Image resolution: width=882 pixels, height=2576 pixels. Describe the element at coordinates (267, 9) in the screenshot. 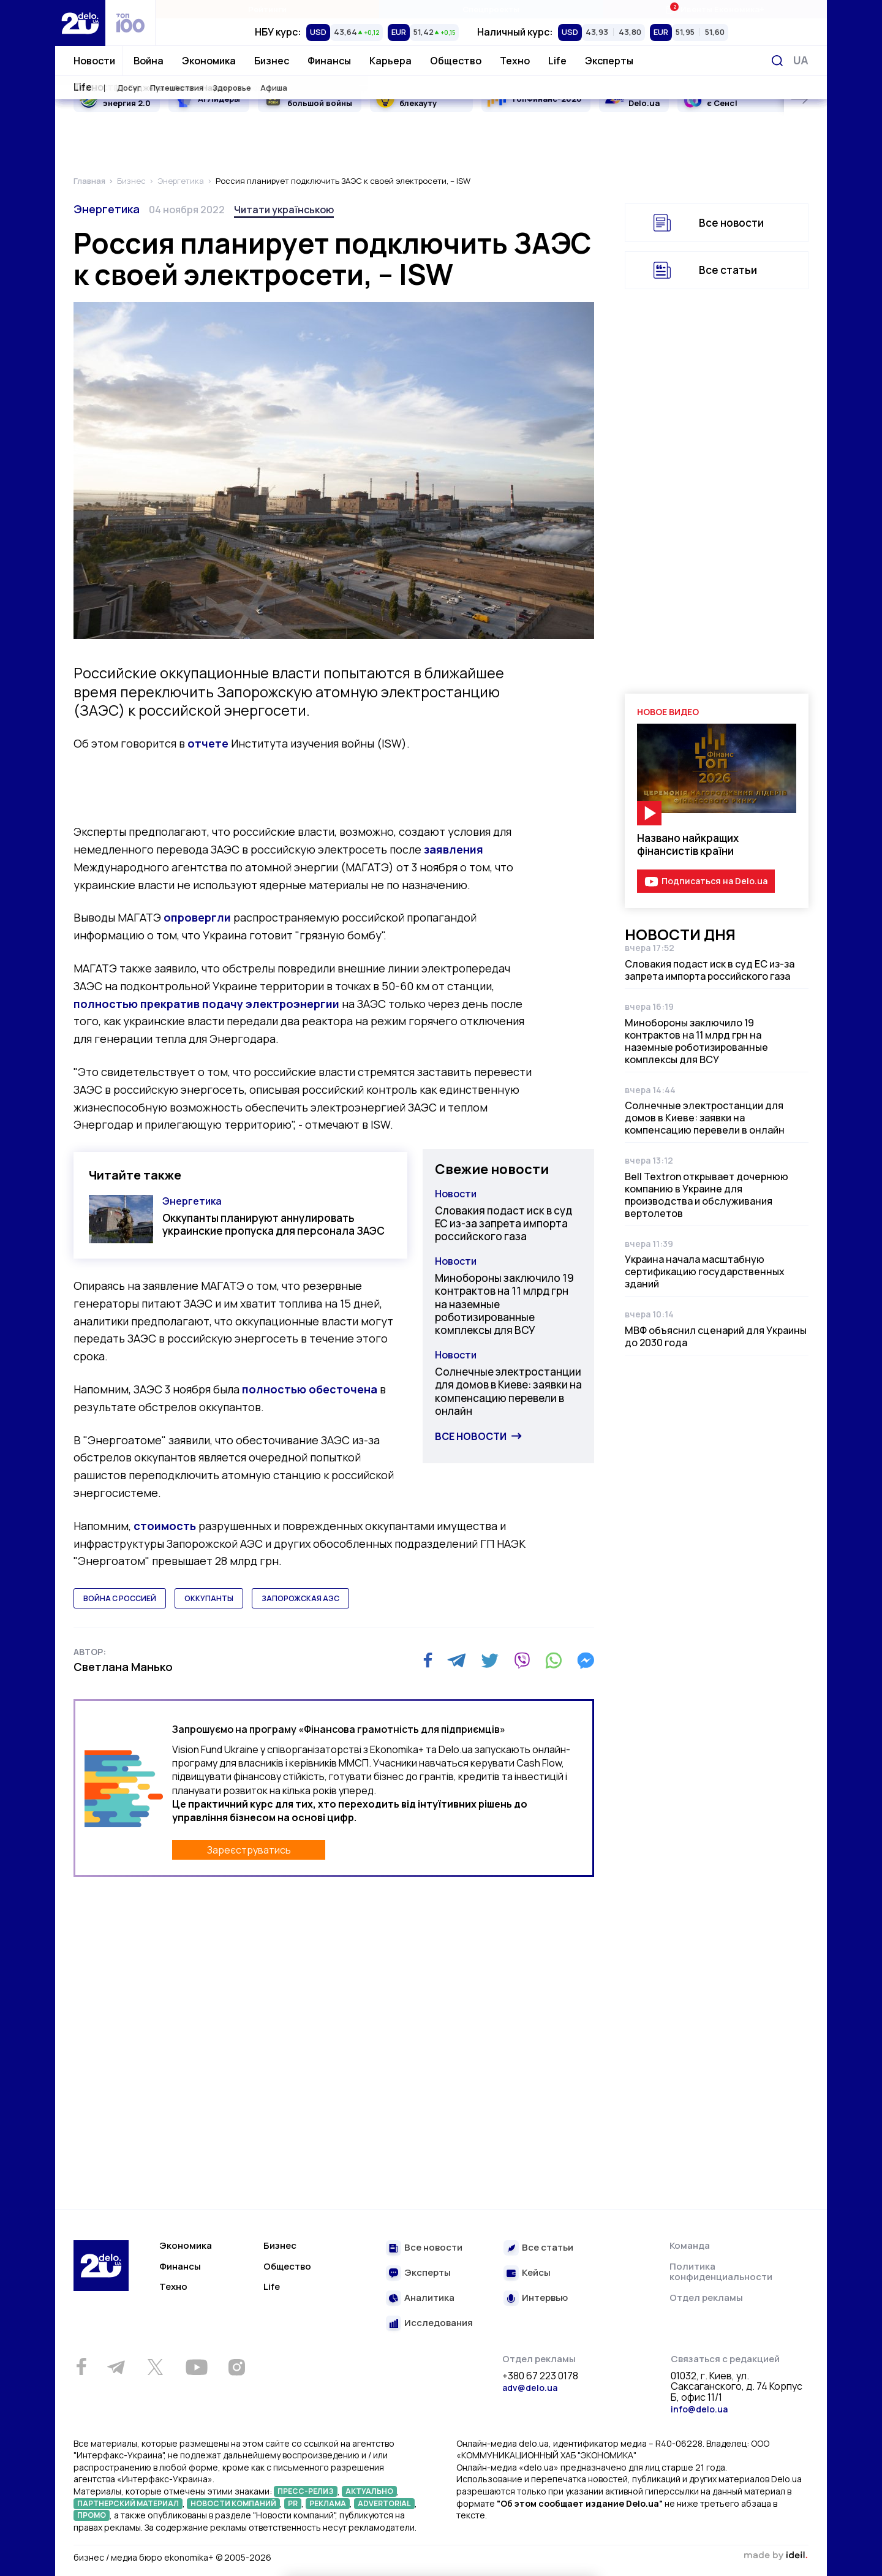

I see `Рейтинги` at that location.